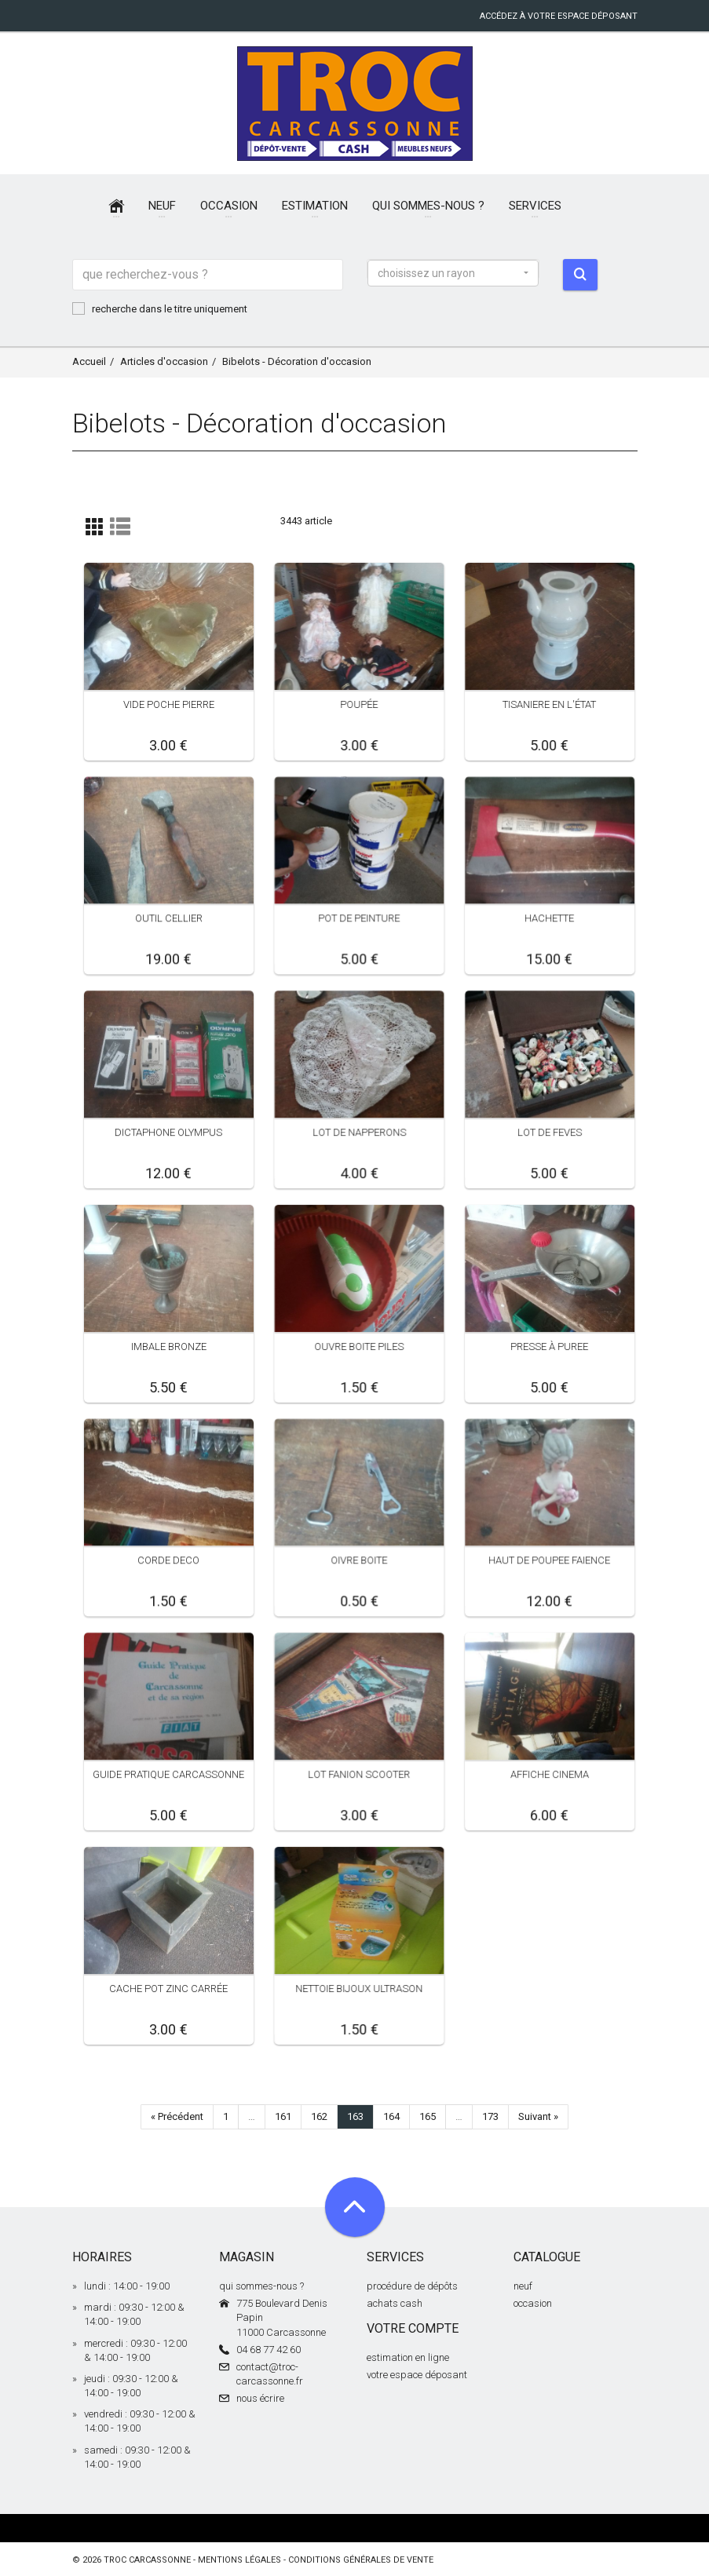 The image size is (709, 2576). Describe the element at coordinates (168, 1132) in the screenshot. I see `DICTAPHONE OLYMPUS` at that location.